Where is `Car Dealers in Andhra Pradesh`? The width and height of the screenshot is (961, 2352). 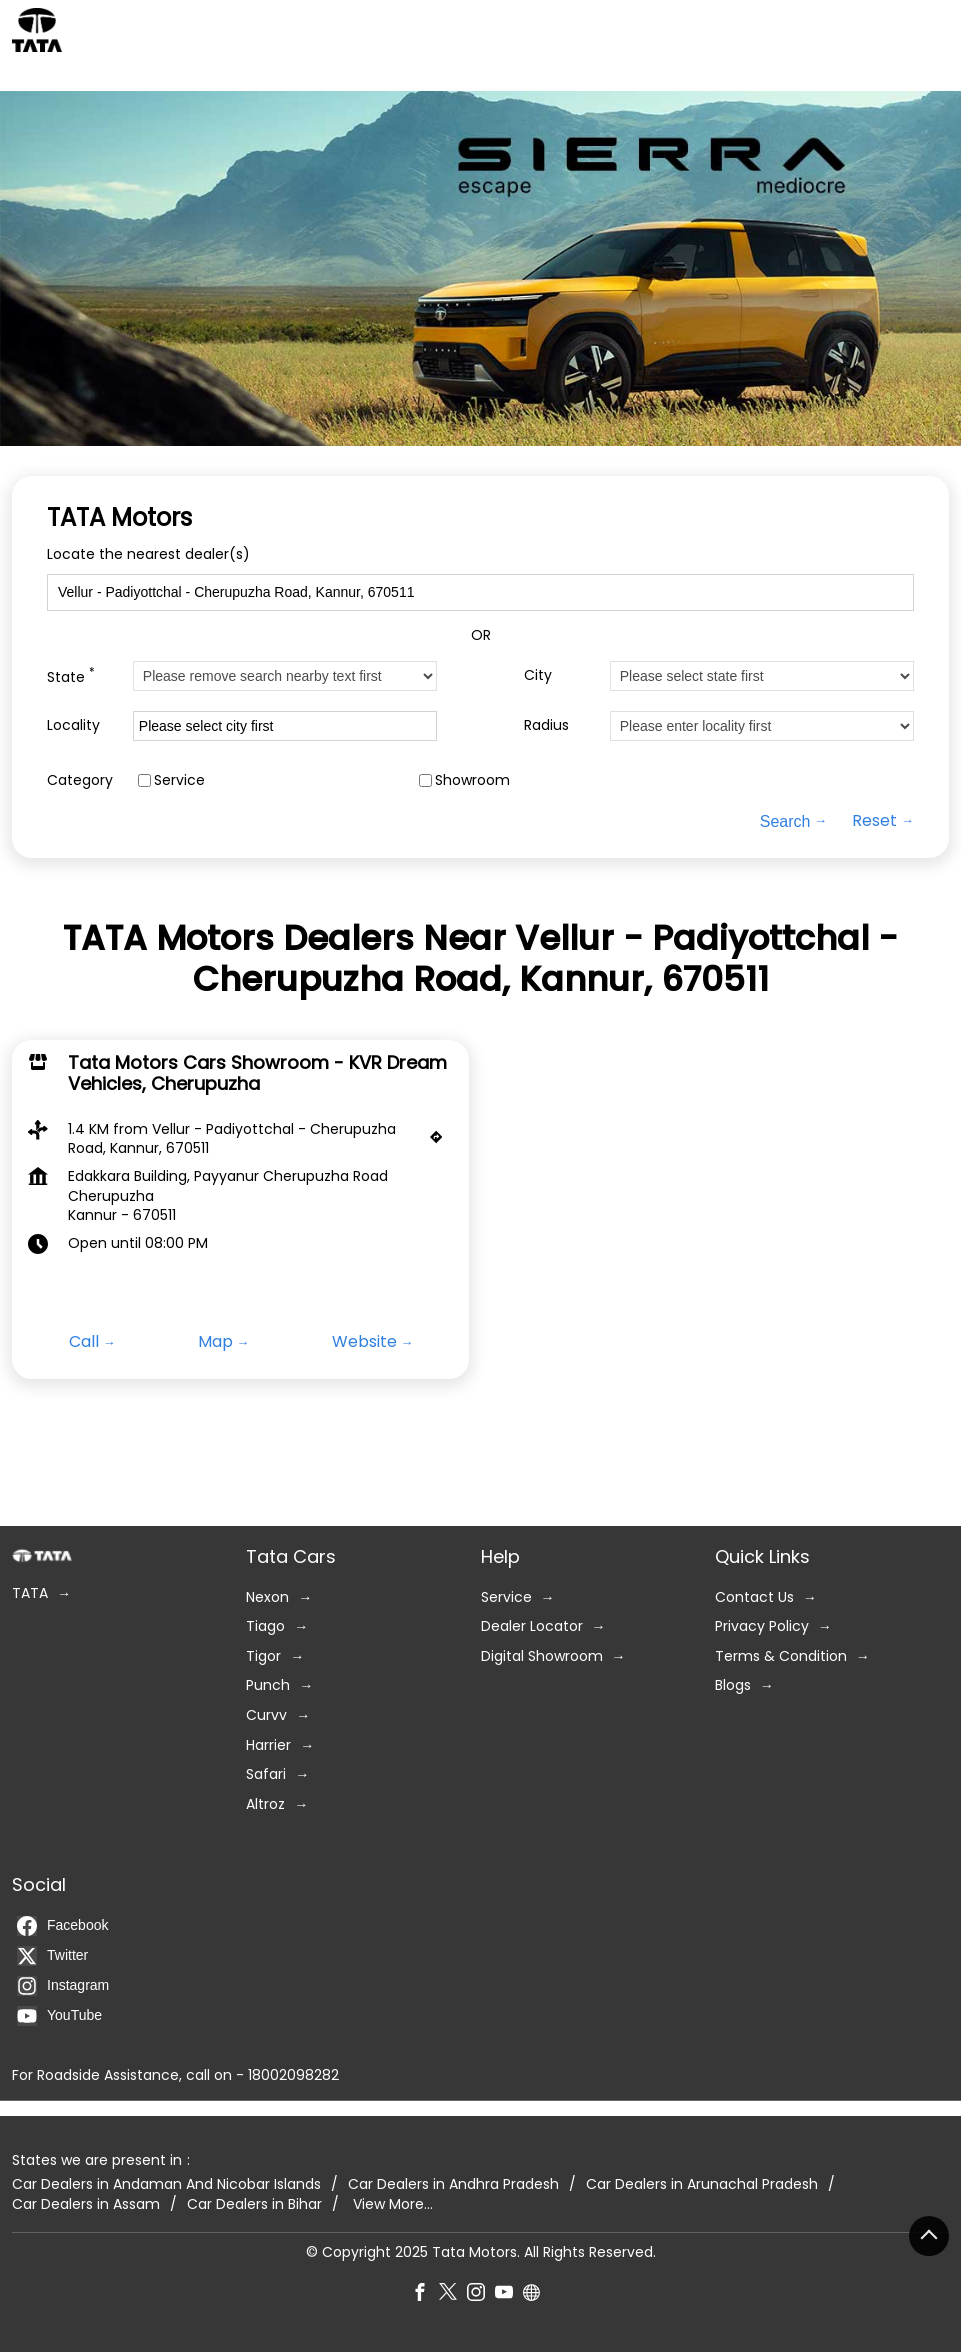
Car Dealers in Andhra Pradesh is located at coordinates (453, 2184).